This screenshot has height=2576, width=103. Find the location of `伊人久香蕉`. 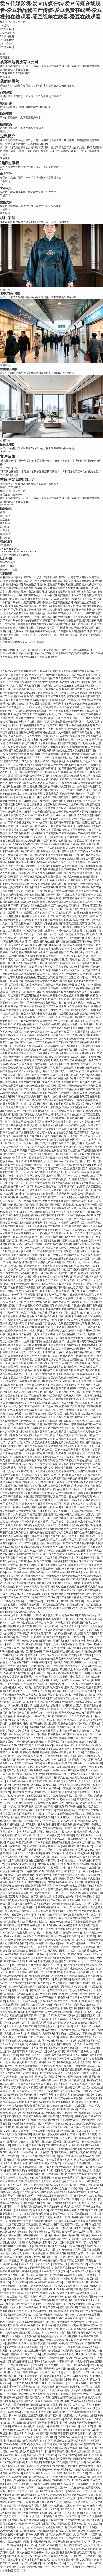

伊人久香蕉 is located at coordinates (23, 2552).